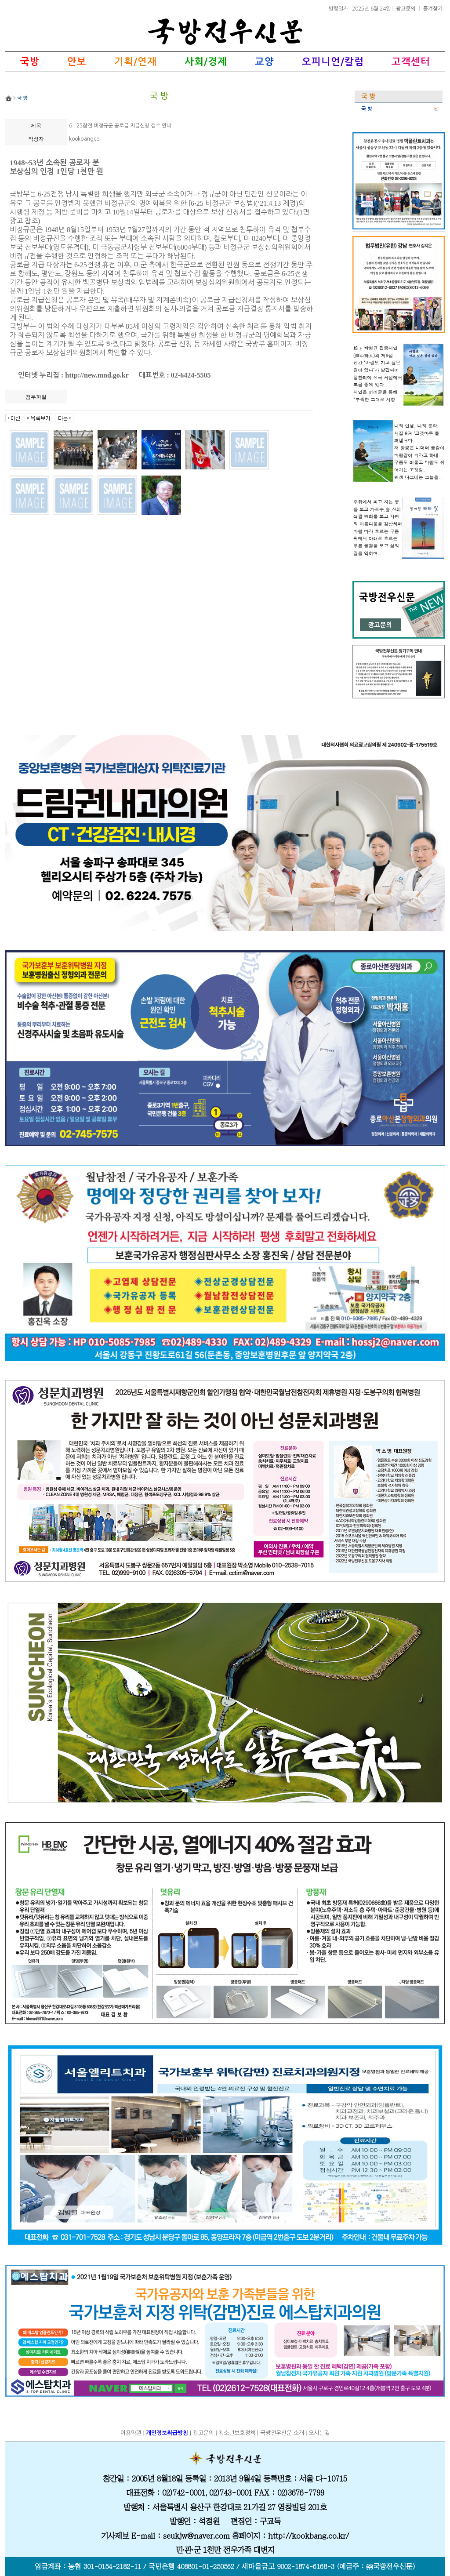 Image resolution: width=450 pixels, height=2576 pixels. Describe the element at coordinates (131, 2433) in the screenshot. I see `이용약관` at that location.